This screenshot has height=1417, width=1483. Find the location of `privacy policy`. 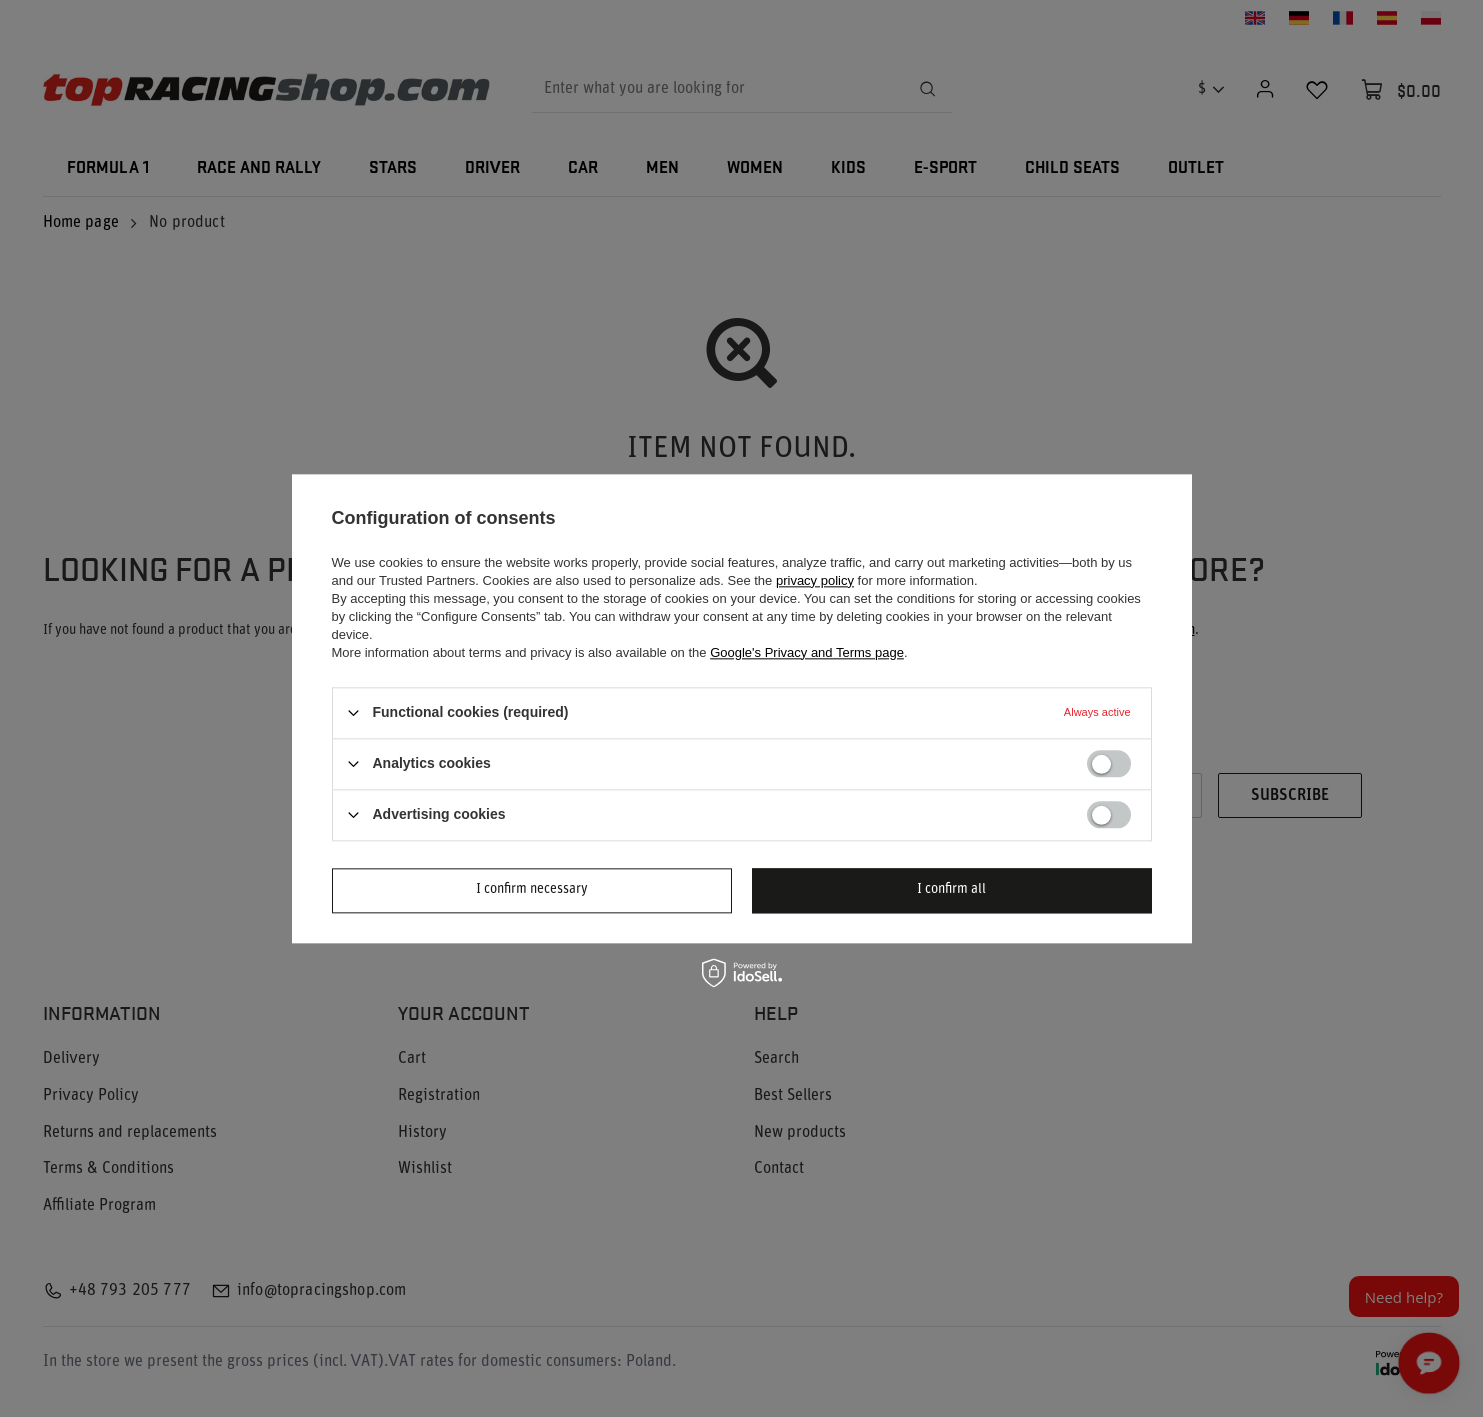

privacy policy is located at coordinates (815, 580).